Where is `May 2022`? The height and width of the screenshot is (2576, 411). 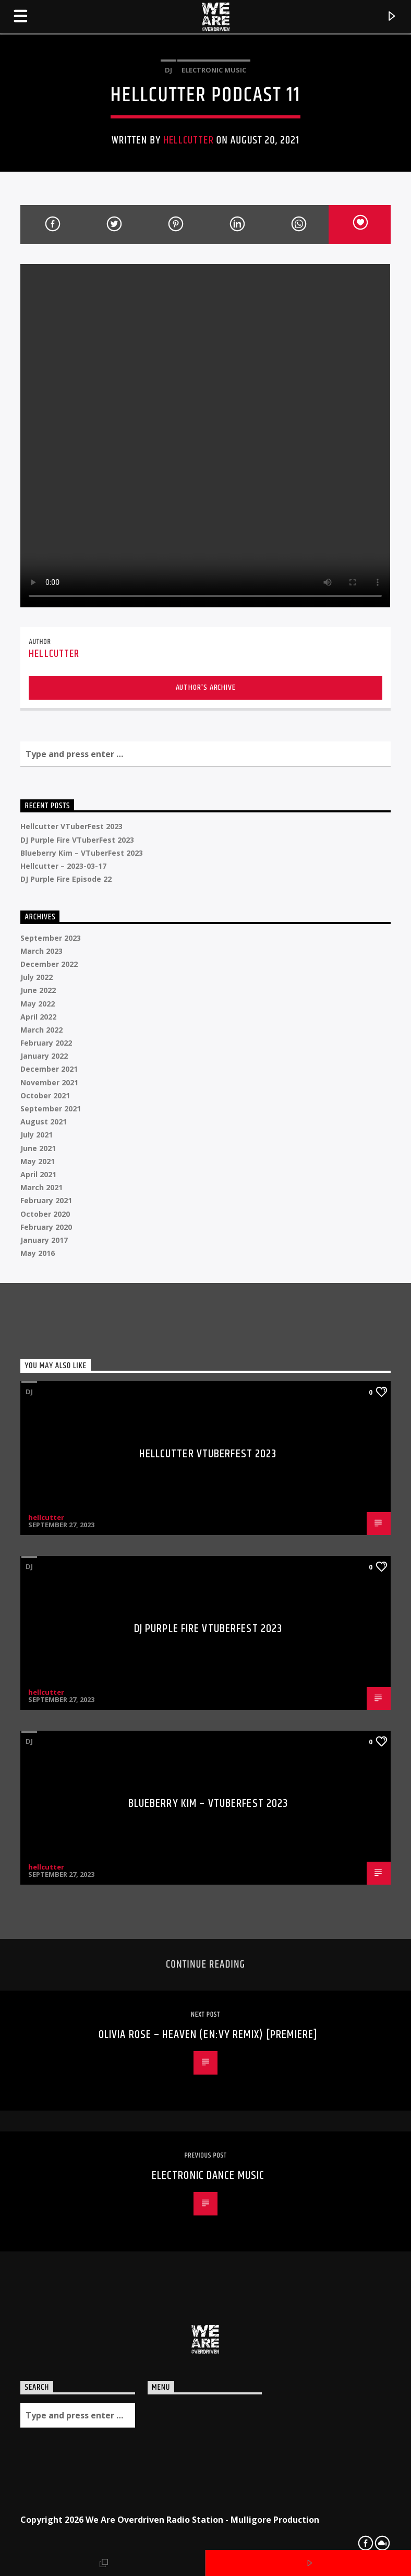
May 2022 is located at coordinates (37, 1004).